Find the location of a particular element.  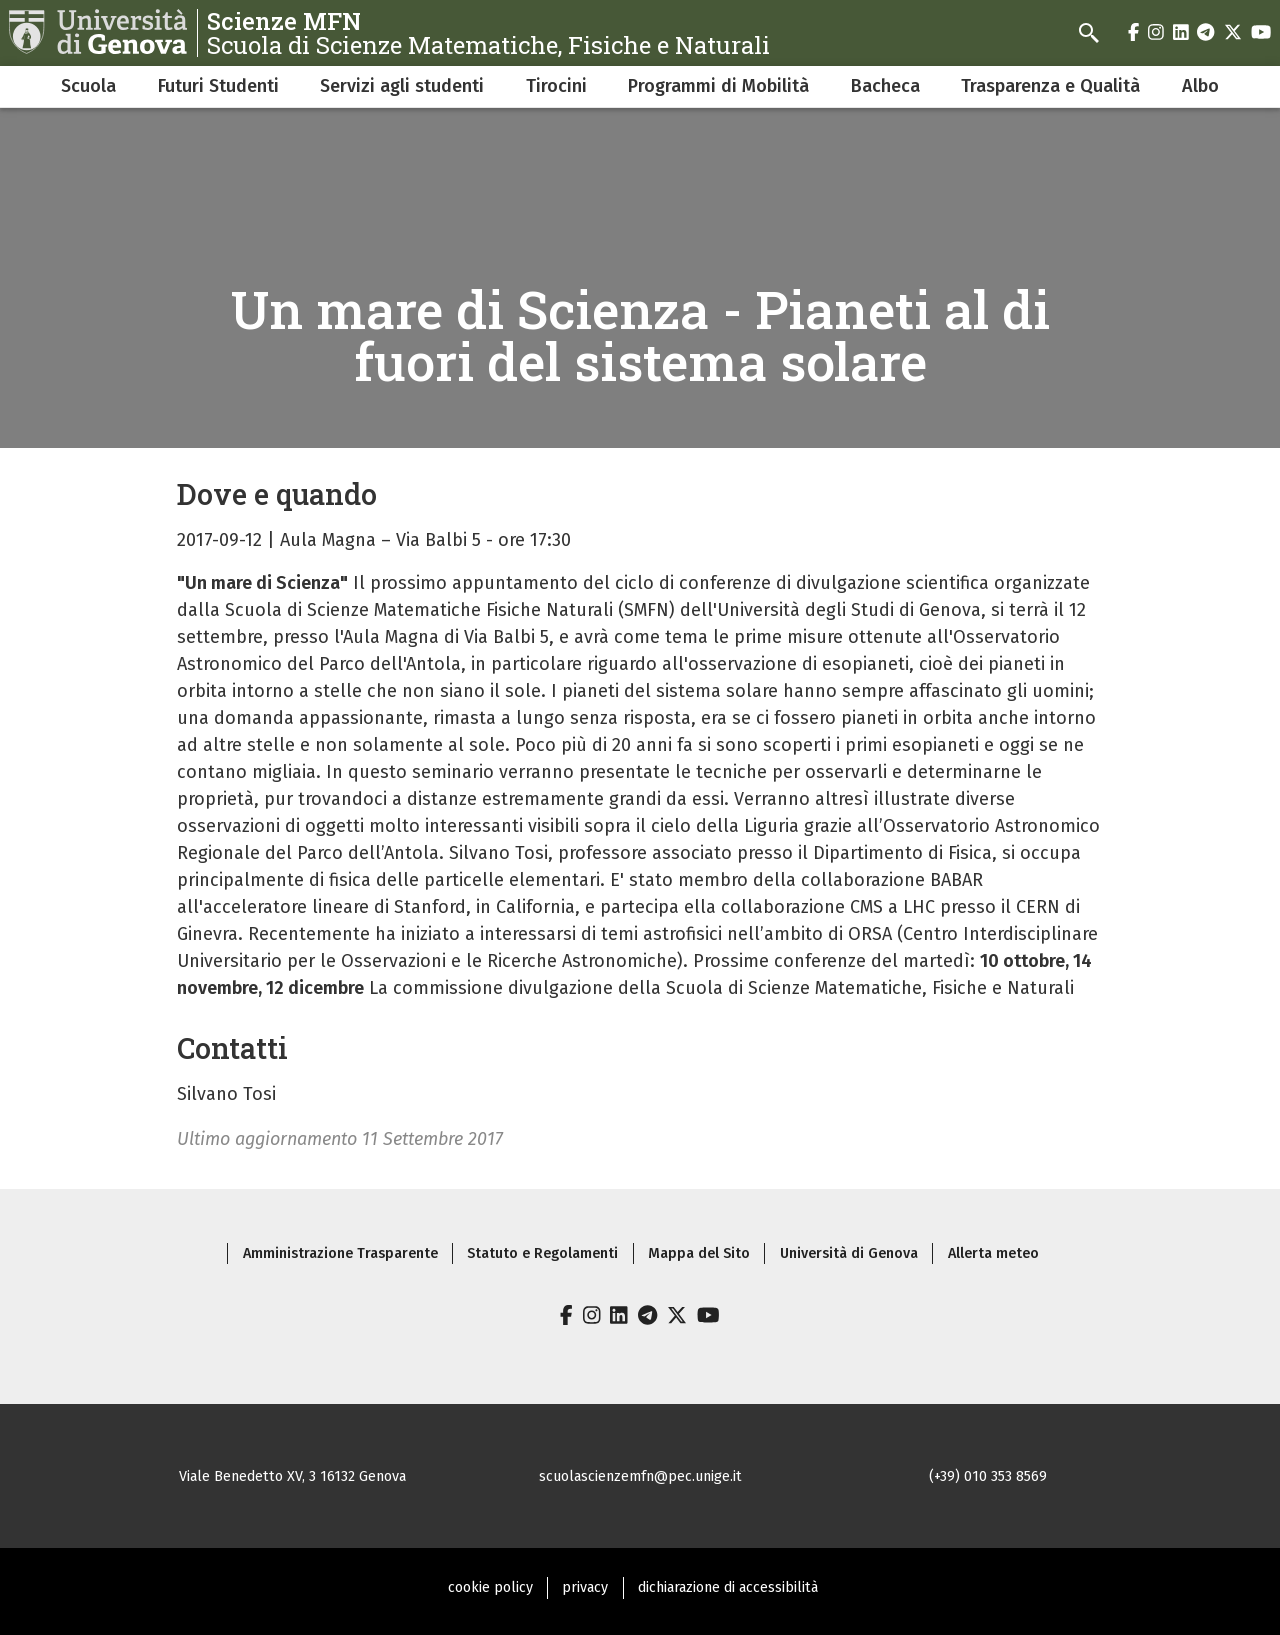

dichiarazione di accessibilità is located at coordinates (728, 1587).